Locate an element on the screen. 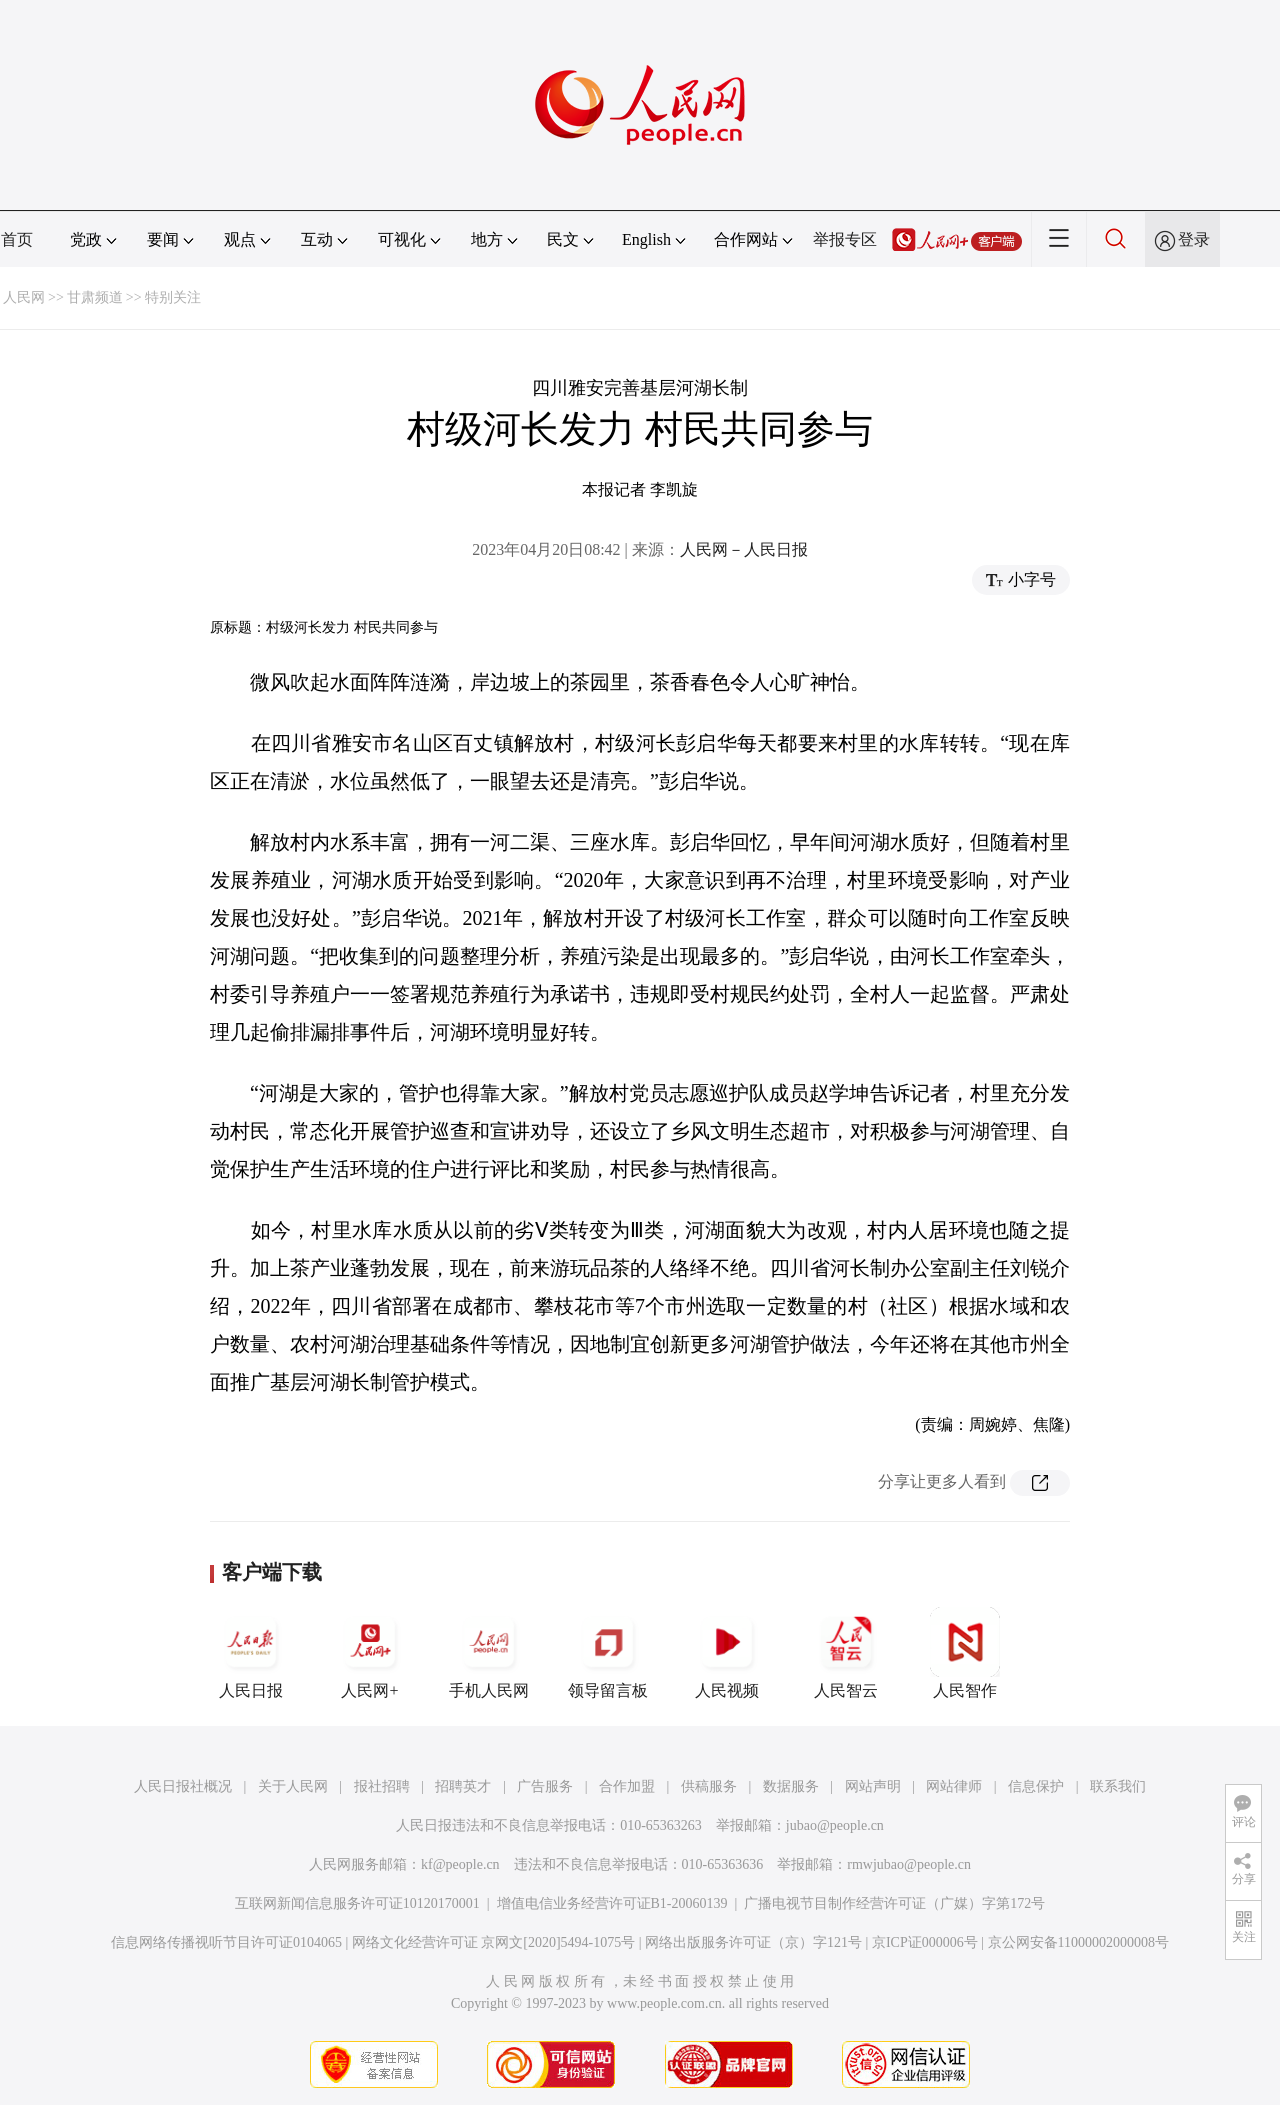  人民智作 is located at coordinates (965, 1653).